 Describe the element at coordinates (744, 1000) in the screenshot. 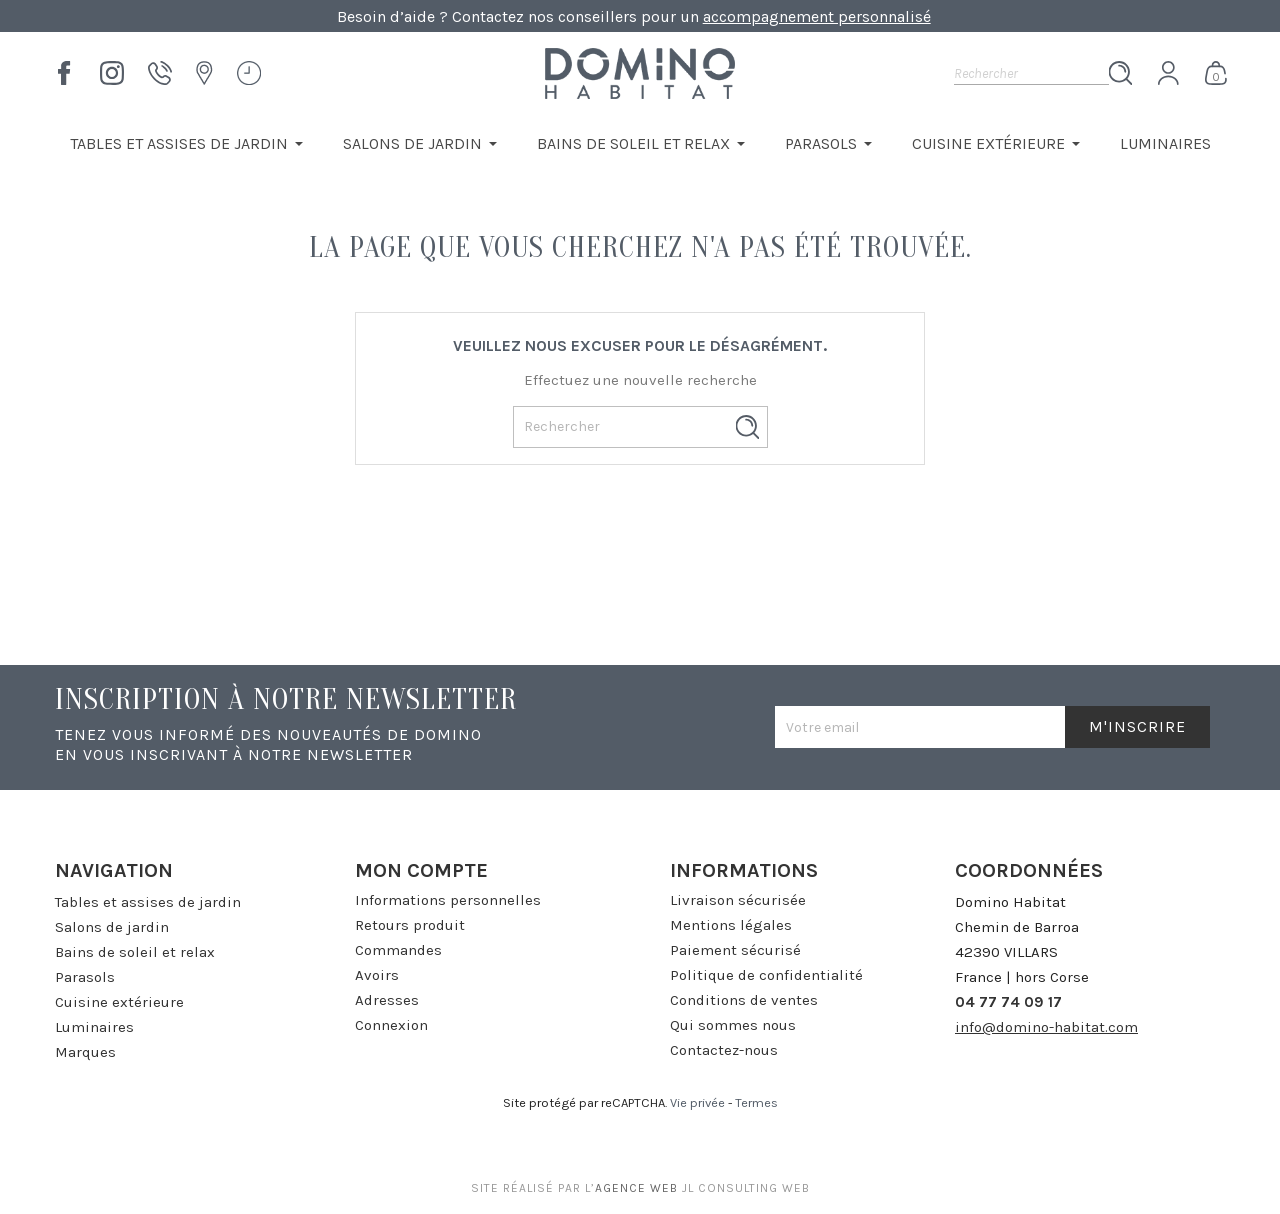

I see `Conditions de ventes` at that location.